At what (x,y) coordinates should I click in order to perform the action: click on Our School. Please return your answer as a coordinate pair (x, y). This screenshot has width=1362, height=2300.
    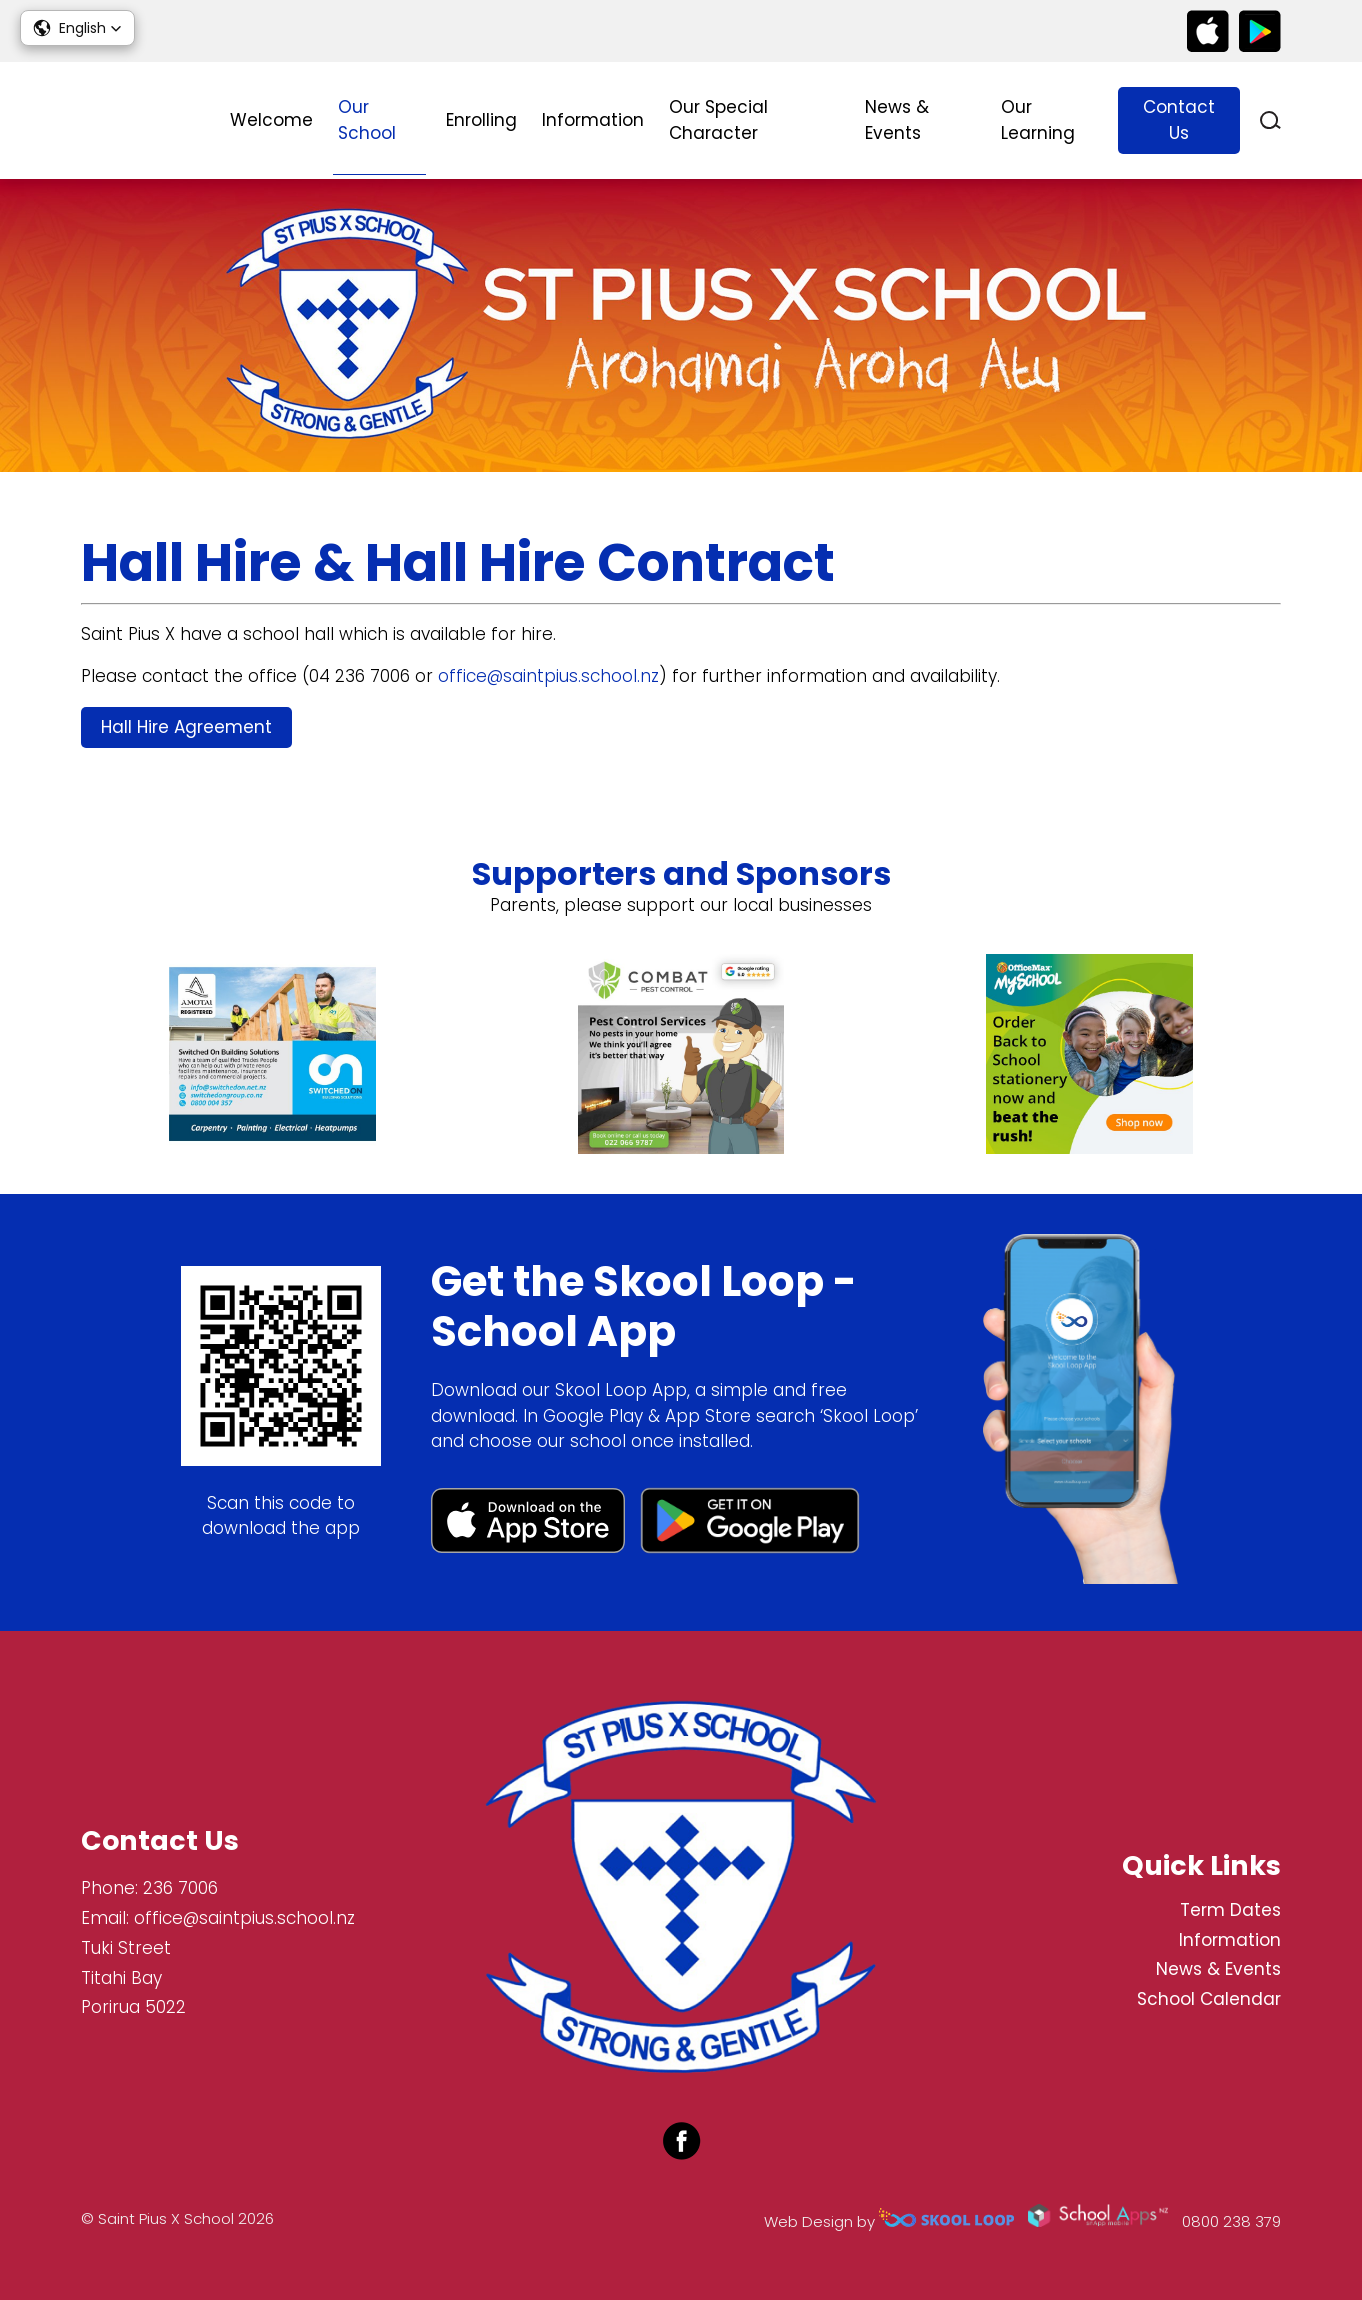
    Looking at the image, I should click on (367, 120).